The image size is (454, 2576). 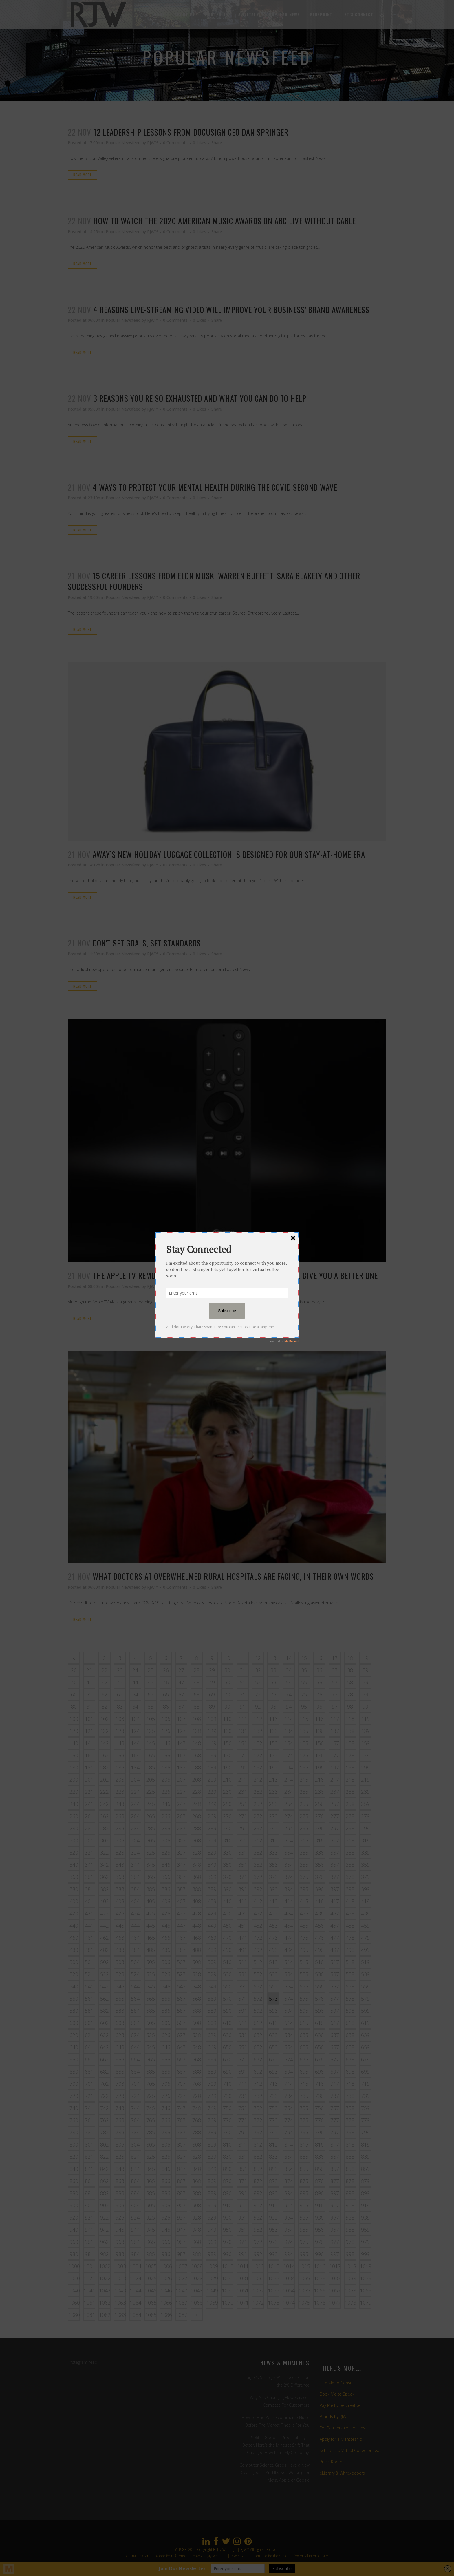 I want to click on 242, so click(x=104, y=1803).